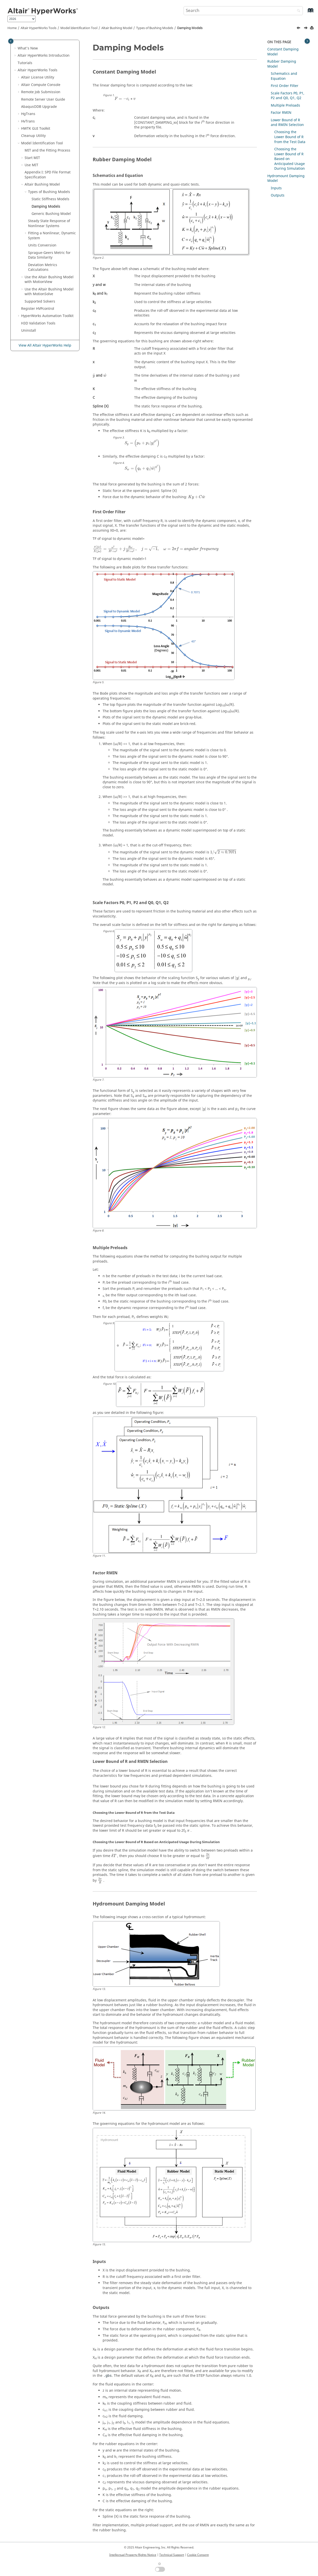  What do you see at coordinates (49, 223) in the screenshot?
I see `Steady State Response of Nonlinear Systems` at bounding box center [49, 223].